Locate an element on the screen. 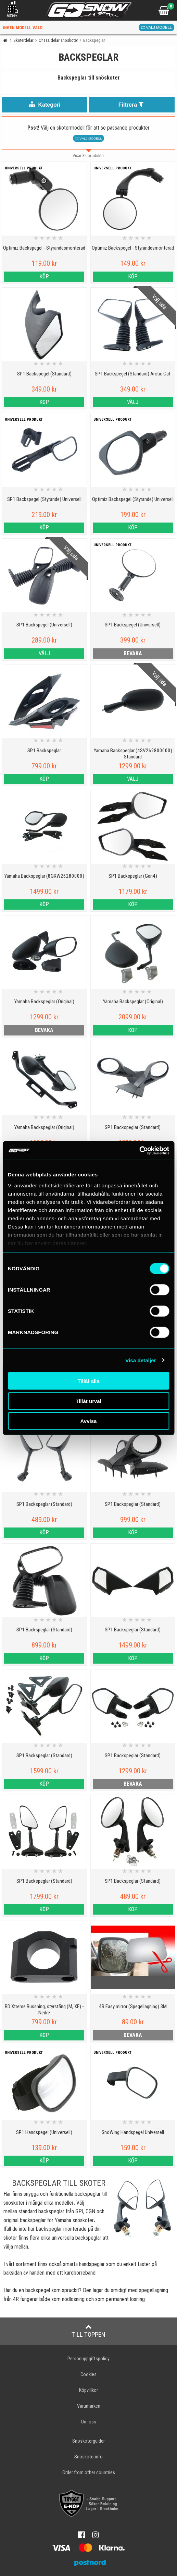  Avvisa is located at coordinates (88, 1421).